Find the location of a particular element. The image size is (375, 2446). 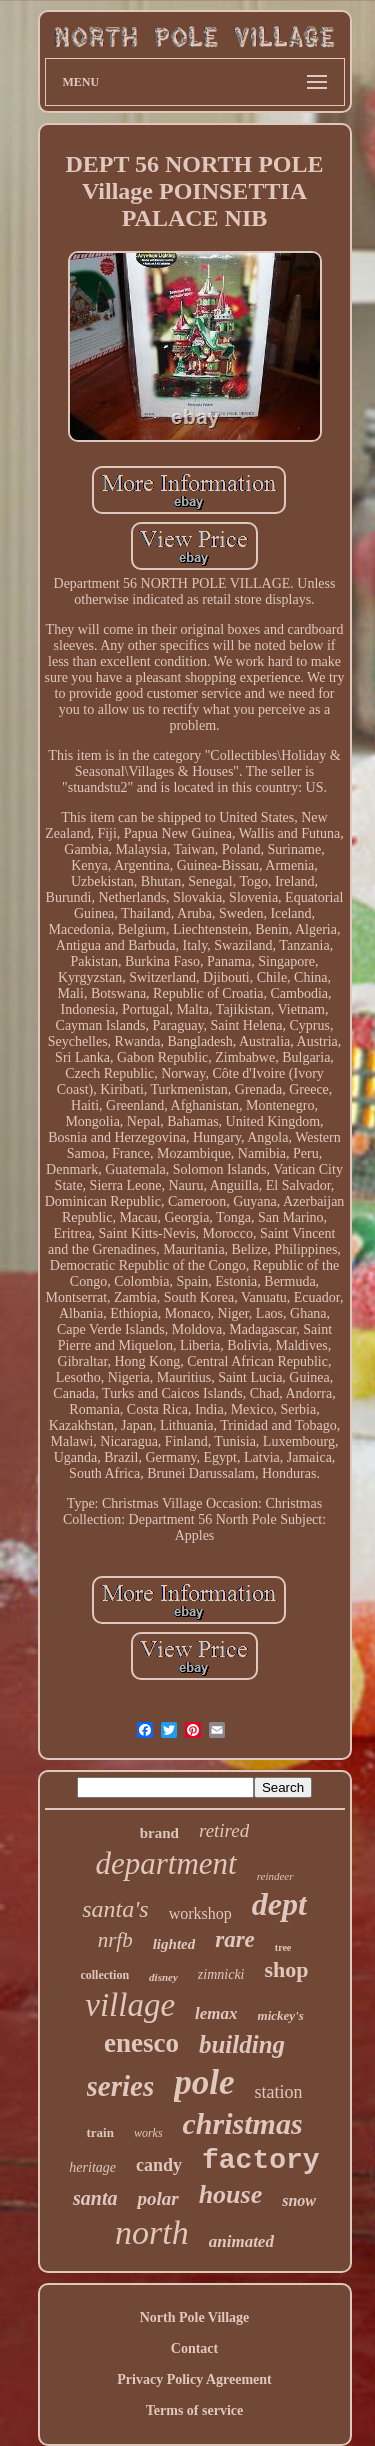

zimnicki is located at coordinates (221, 1974).